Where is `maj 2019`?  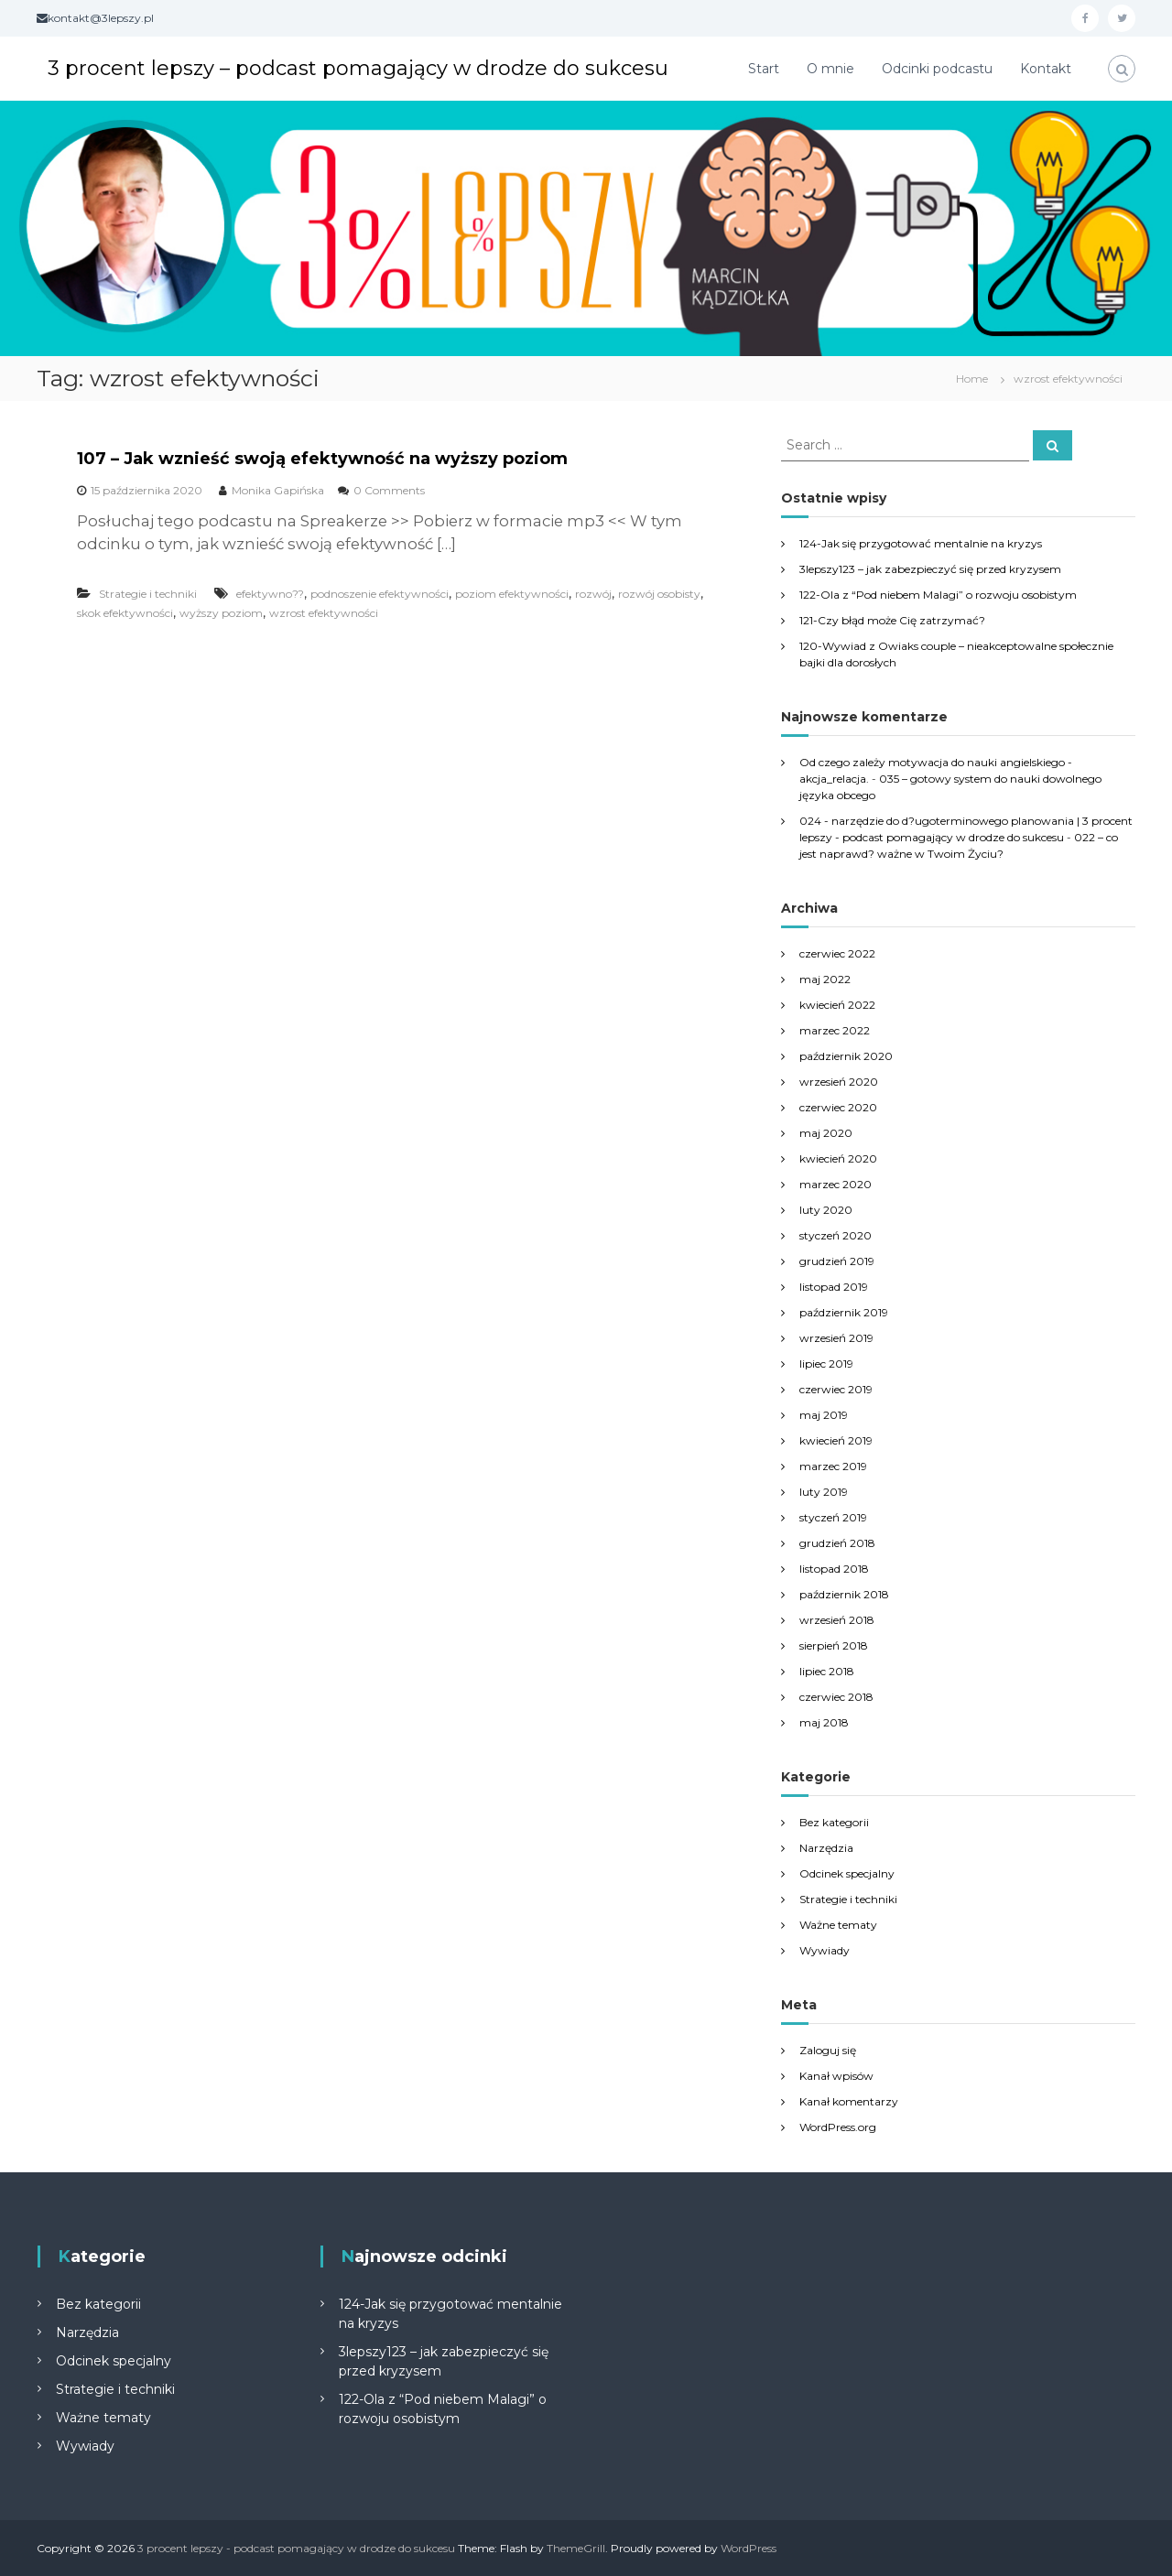 maj 2019 is located at coordinates (823, 1415).